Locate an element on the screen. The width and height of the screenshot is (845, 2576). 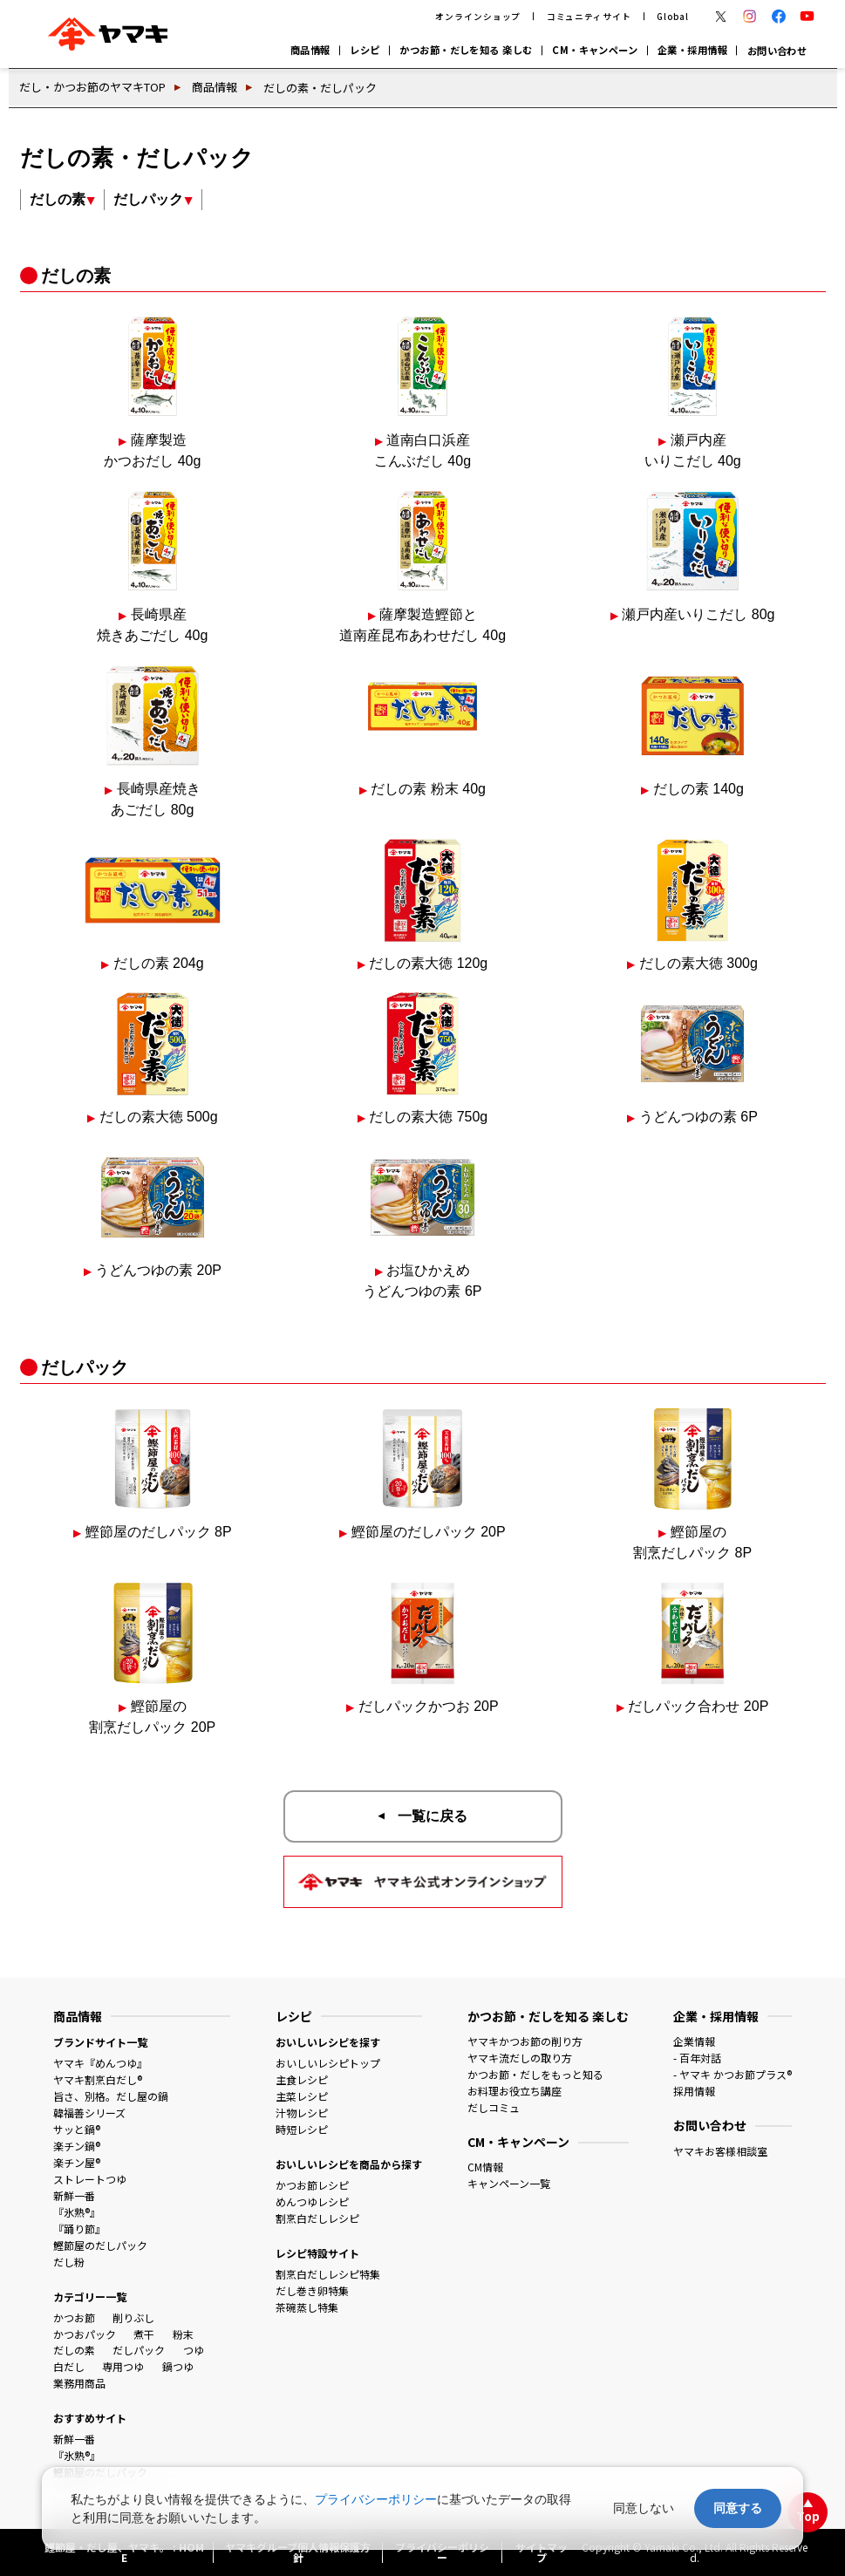
専用つゆ is located at coordinates (123, 2366).